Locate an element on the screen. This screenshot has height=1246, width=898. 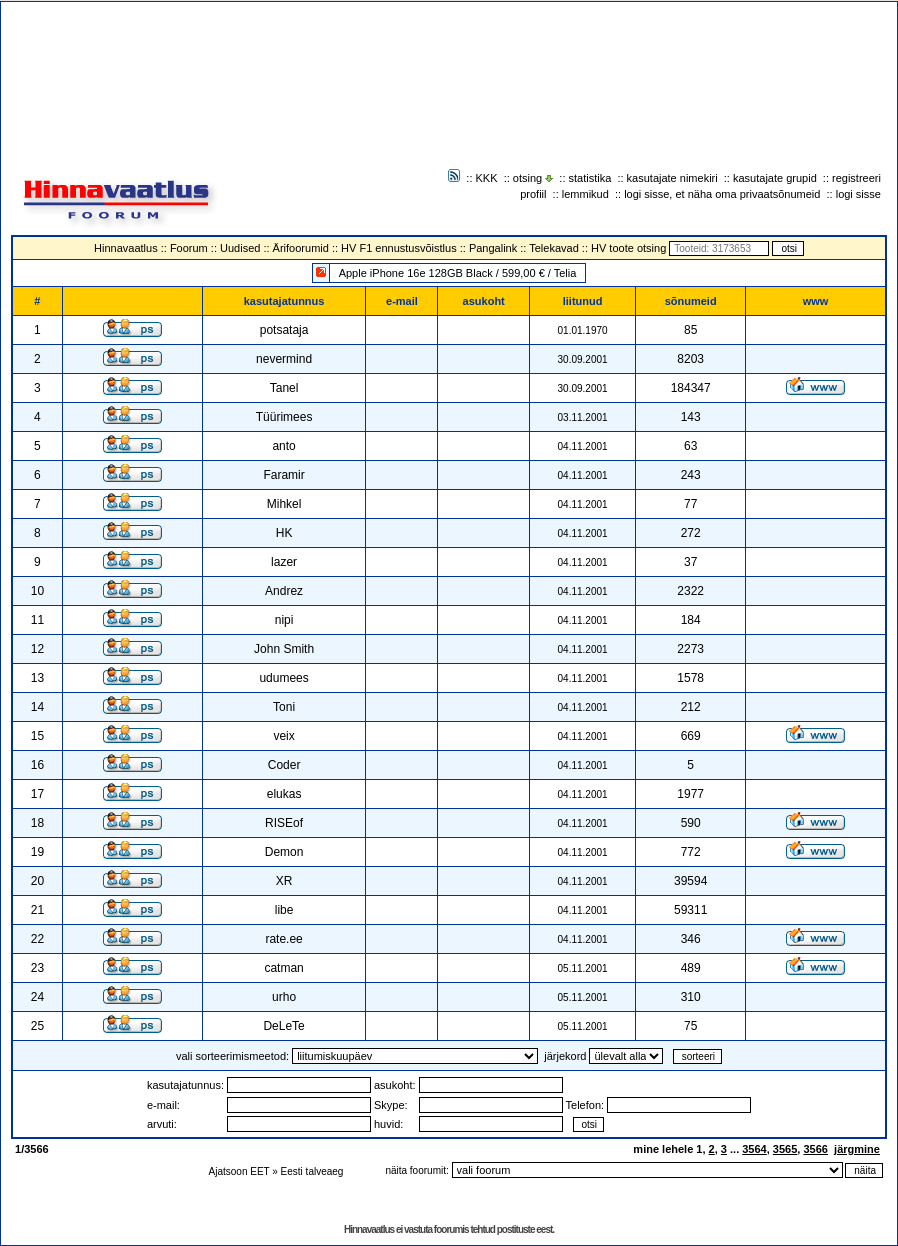
Faramir is located at coordinates (283, 475).